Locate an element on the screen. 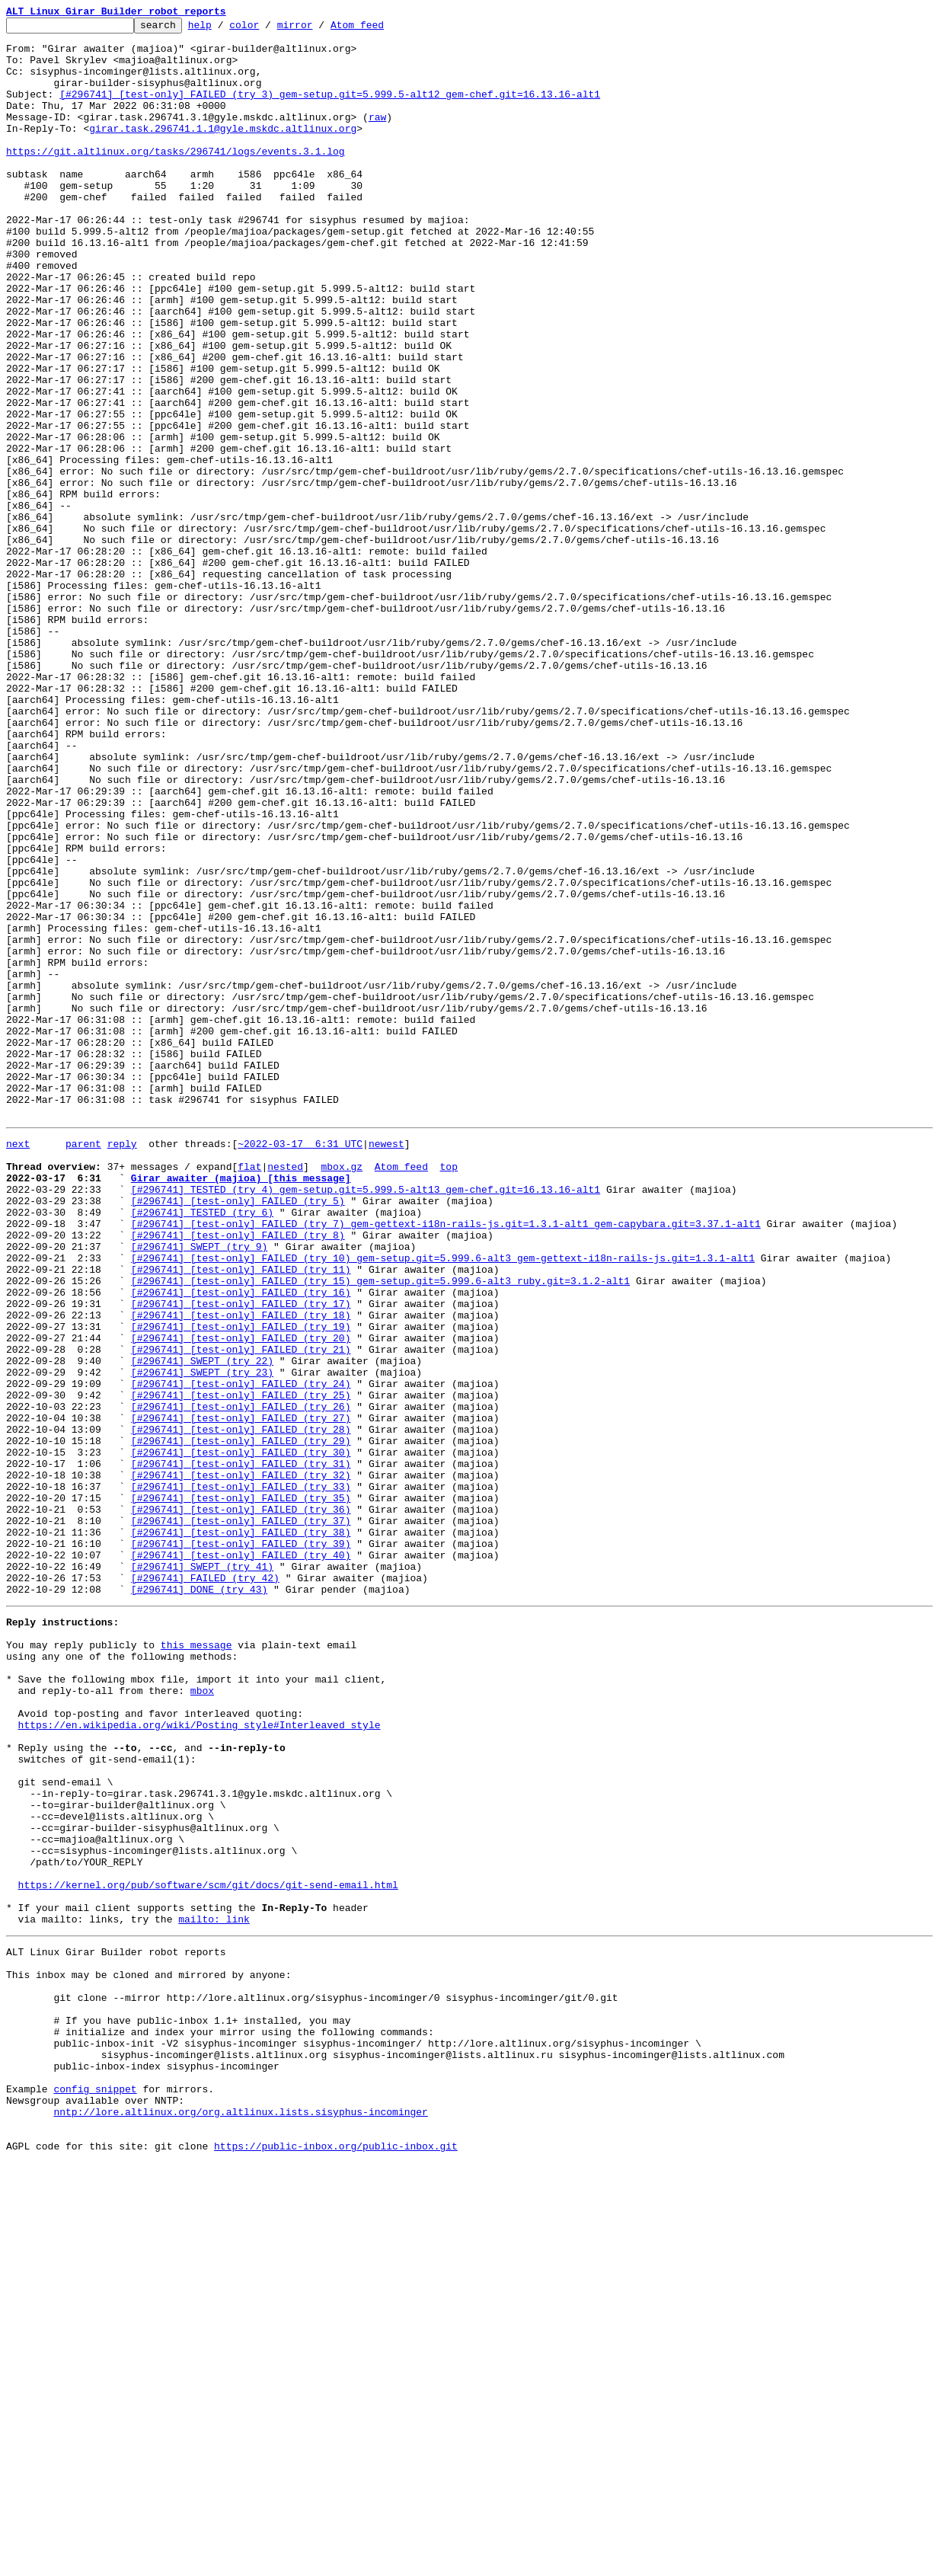  color is located at coordinates (268, 29).